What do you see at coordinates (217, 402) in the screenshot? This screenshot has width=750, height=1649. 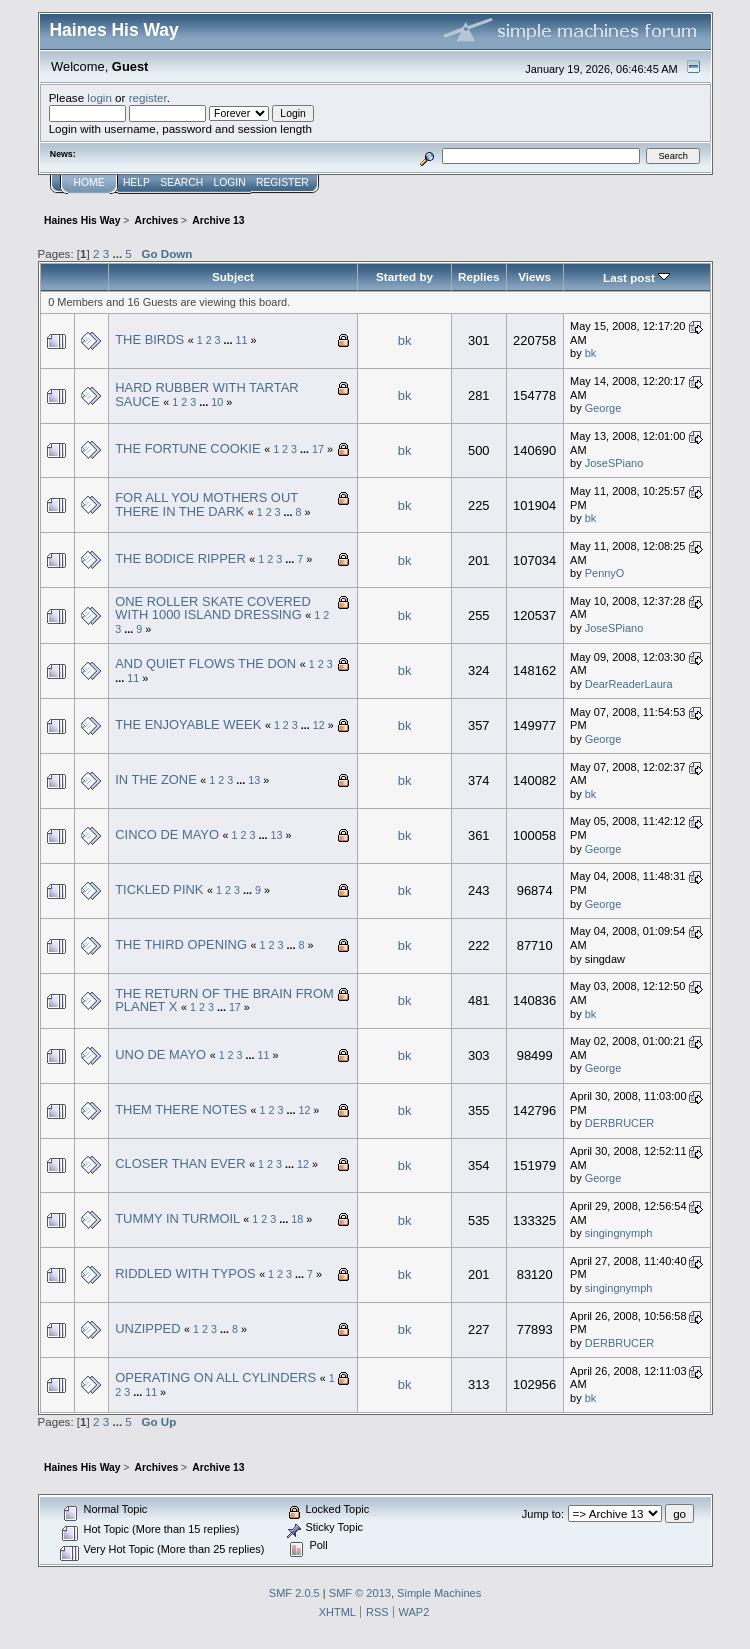 I see `10` at bounding box center [217, 402].